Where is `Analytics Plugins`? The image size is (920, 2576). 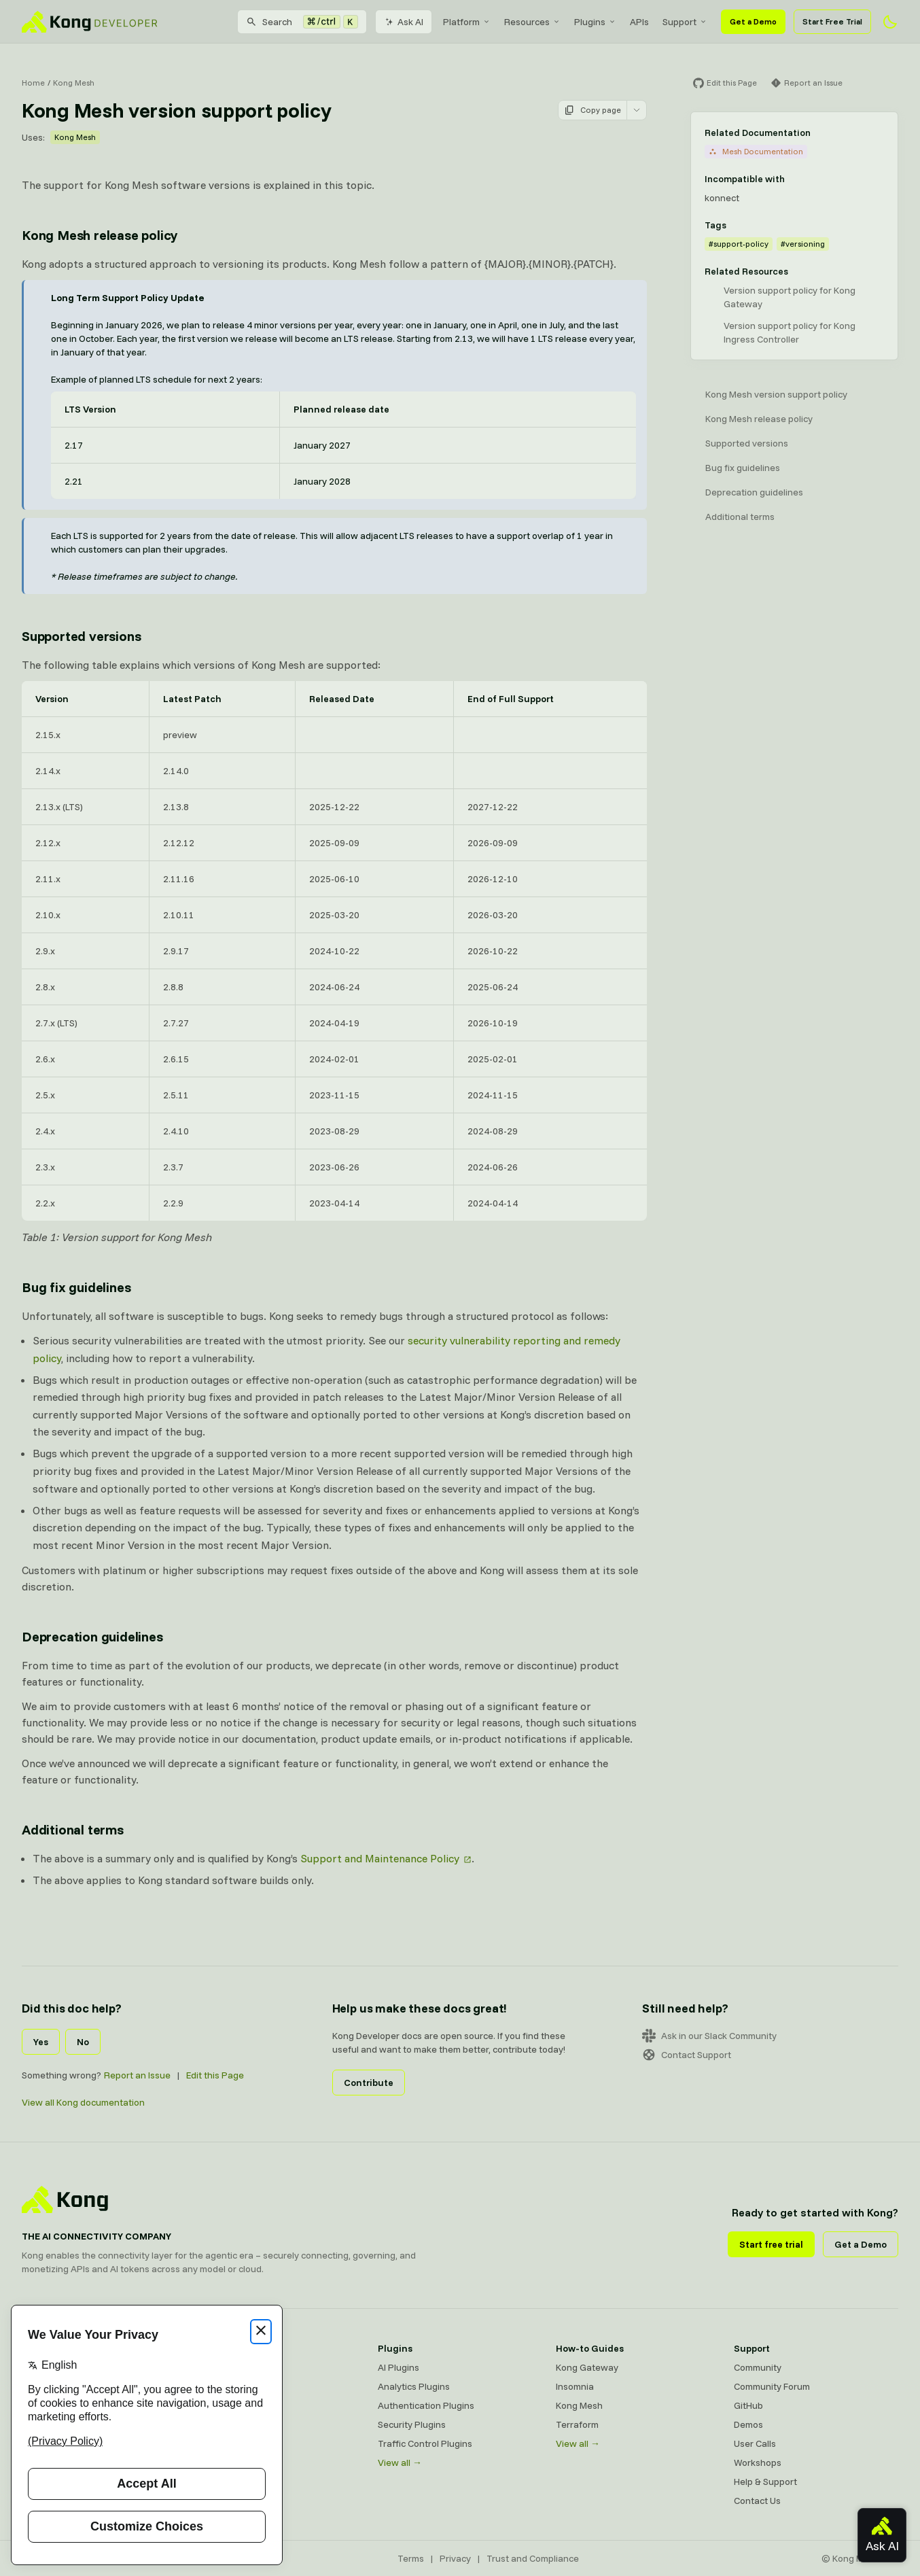 Analytics Plugins is located at coordinates (414, 2386).